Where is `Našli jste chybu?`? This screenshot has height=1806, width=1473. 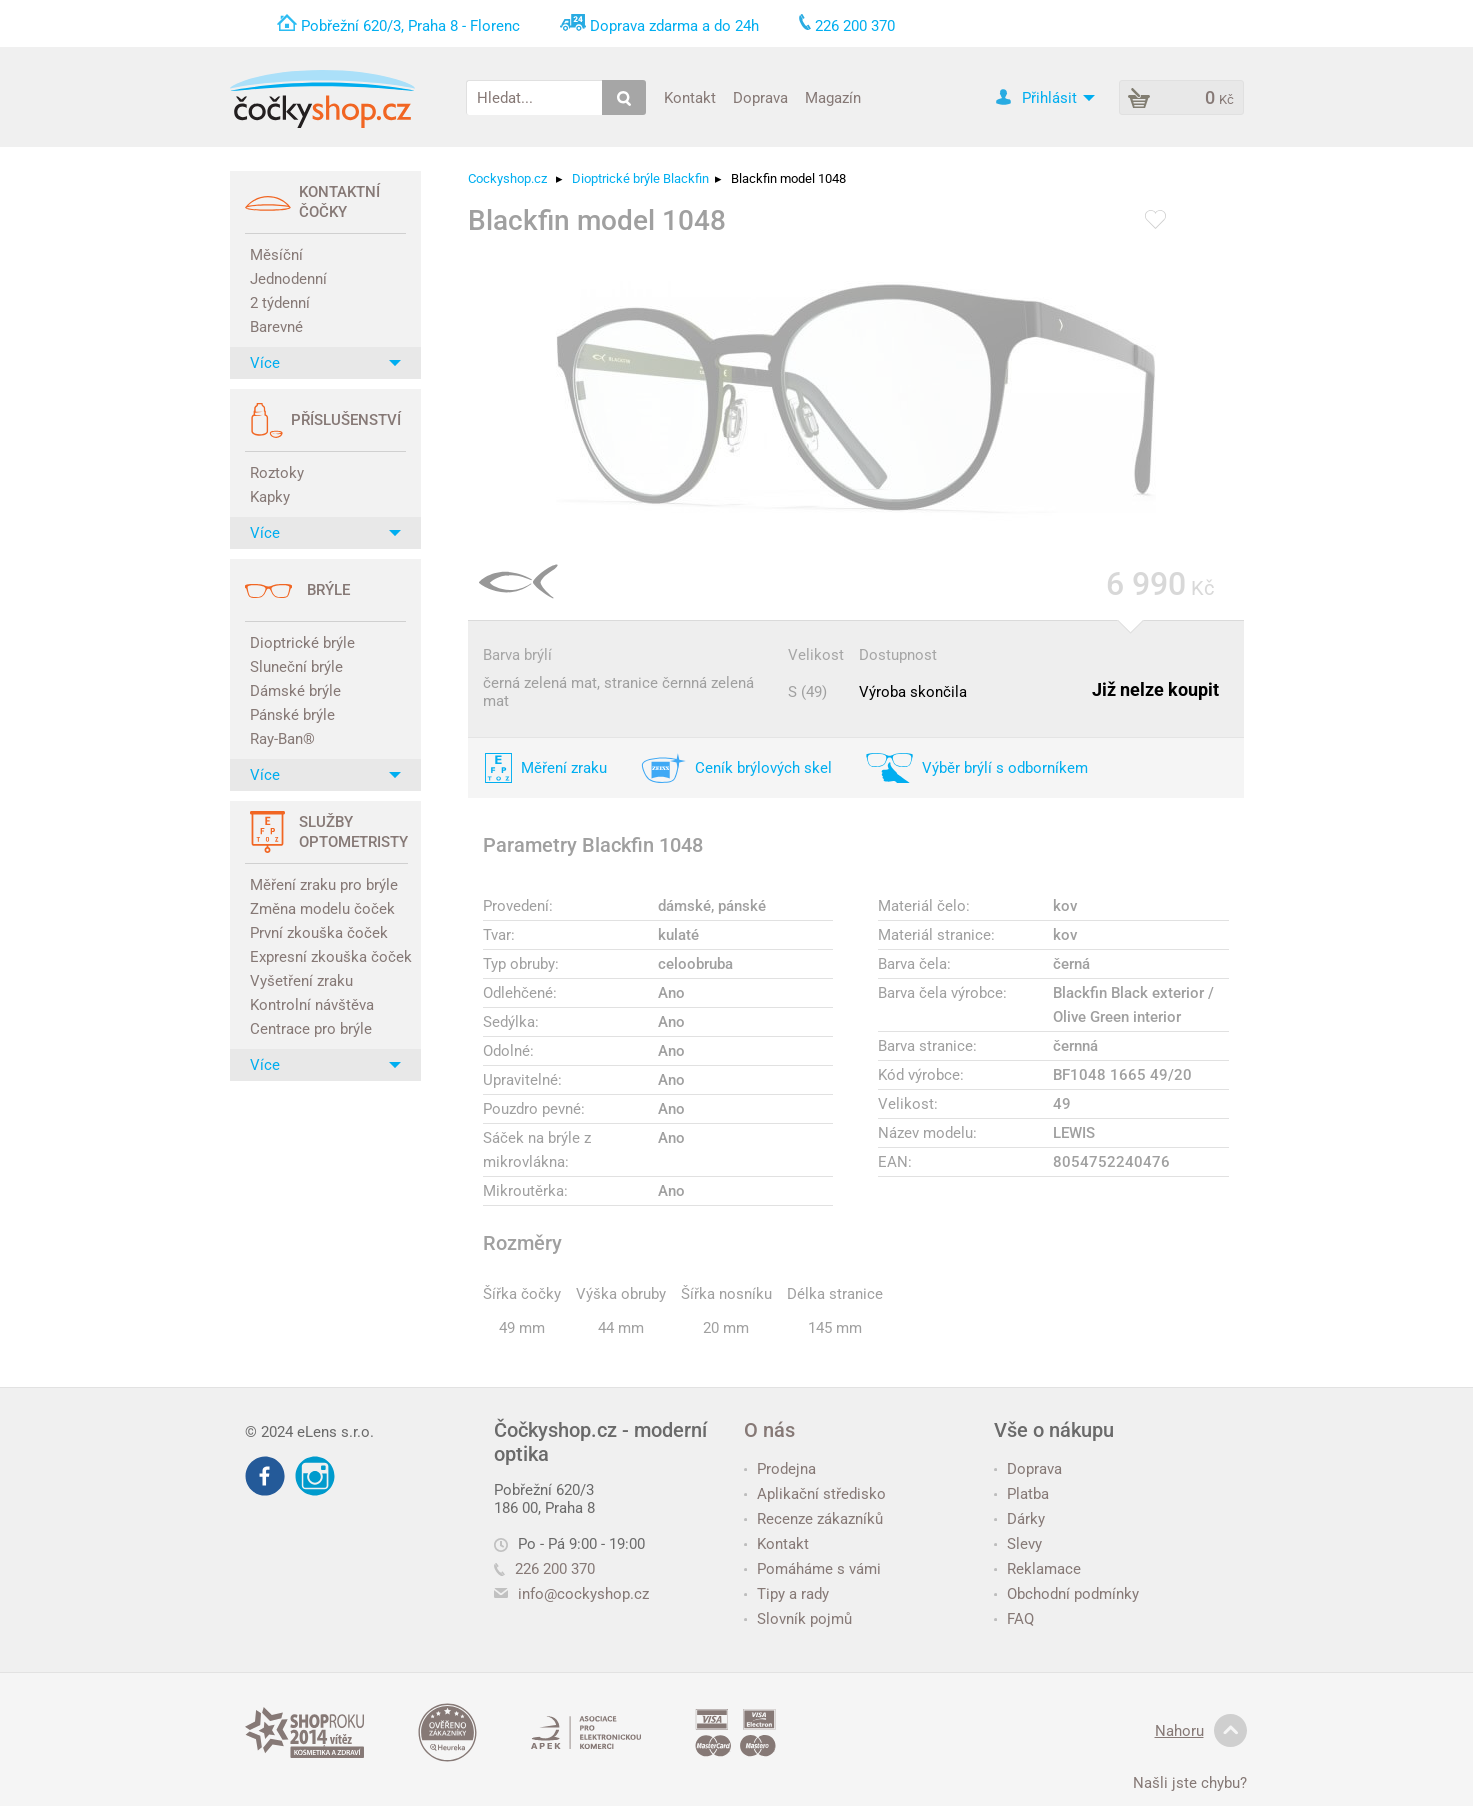 Našli jste chybu? is located at coordinates (1190, 1783).